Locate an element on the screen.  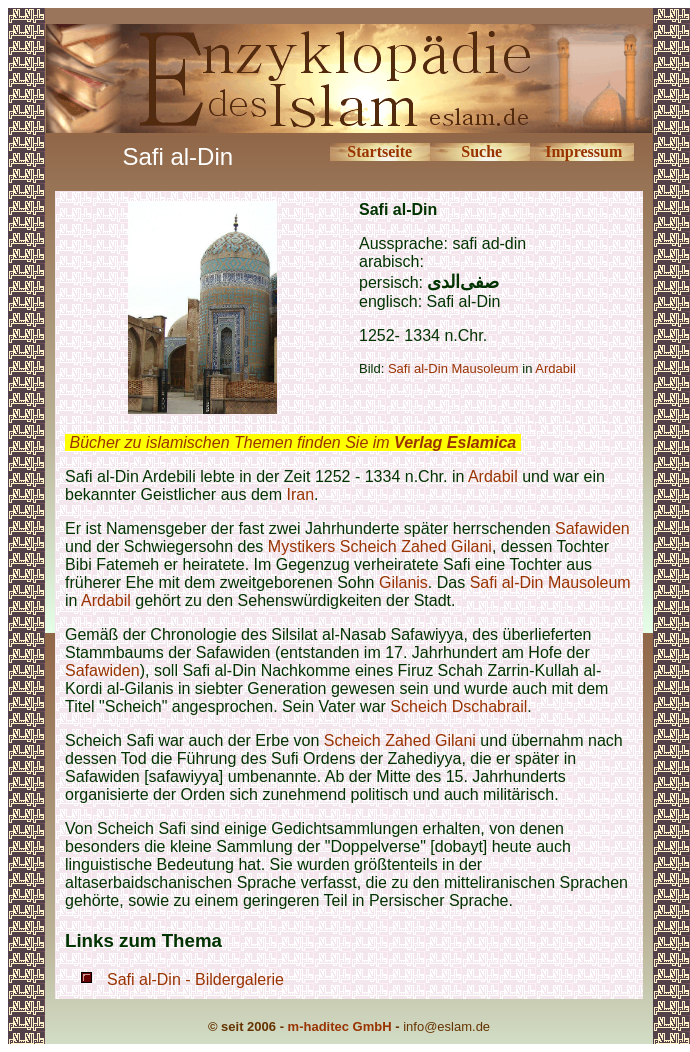
Safi al-Din Mausoleum is located at coordinates (453, 368).